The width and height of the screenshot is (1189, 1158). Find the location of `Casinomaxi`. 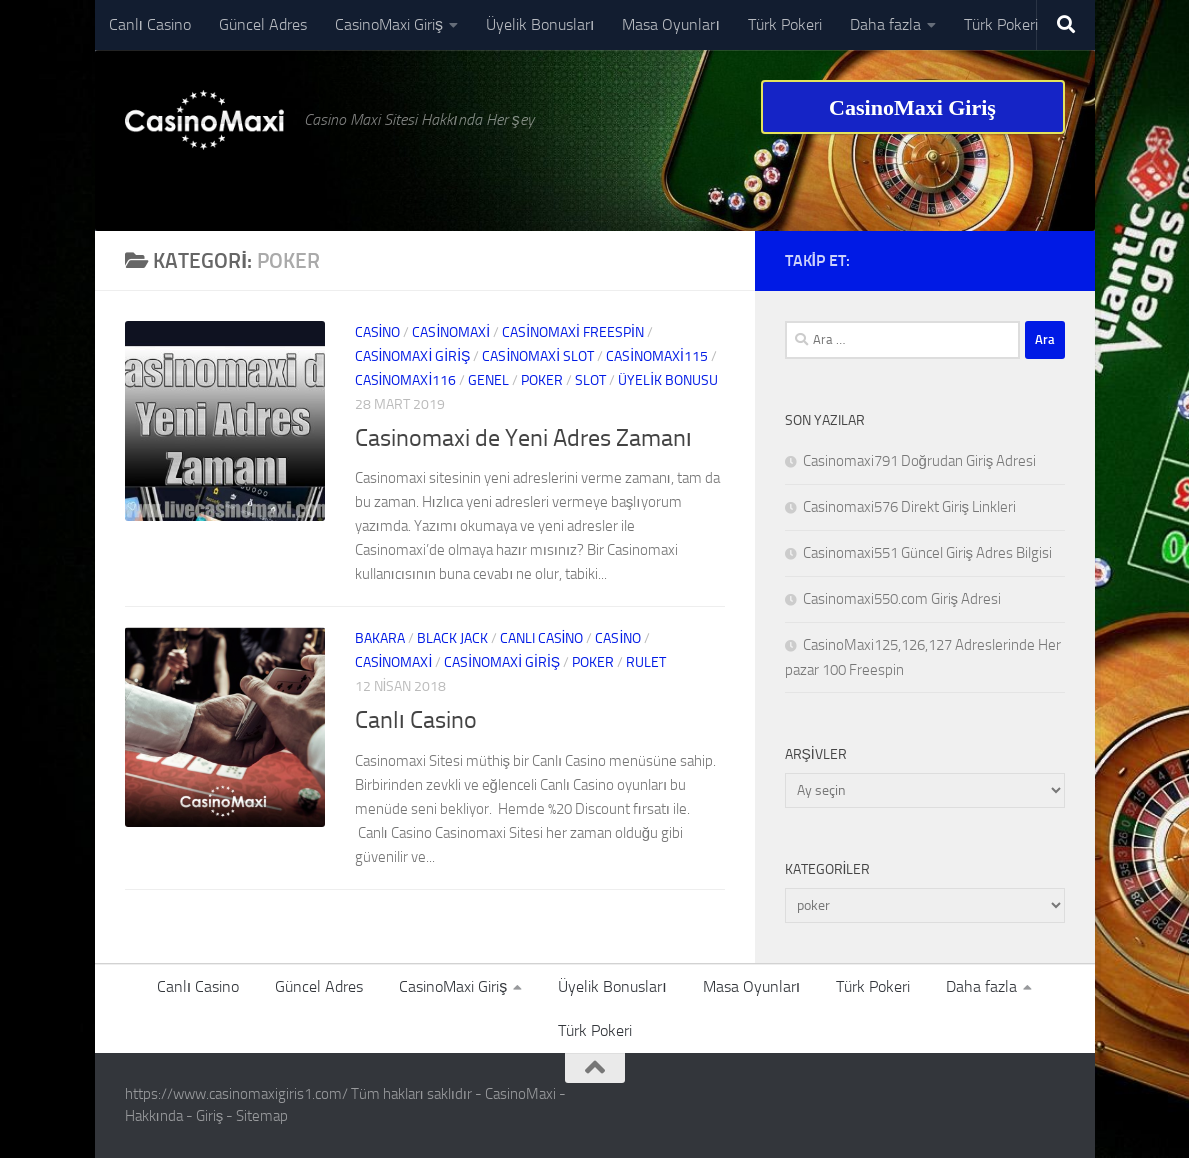

Casinomaxi is located at coordinates (451, 332).